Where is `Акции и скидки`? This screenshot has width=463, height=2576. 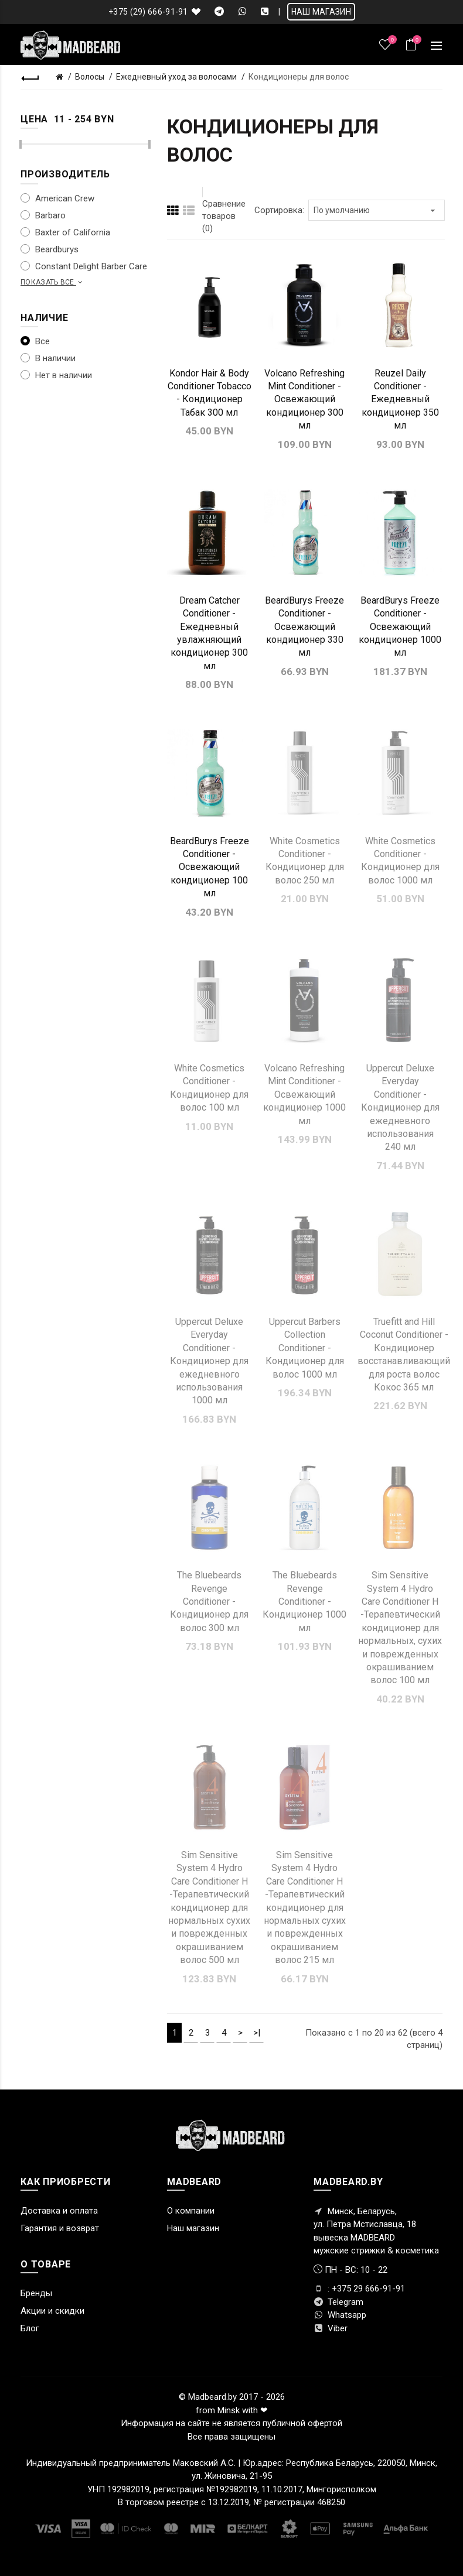
Акции и скидки is located at coordinates (52, 2311).